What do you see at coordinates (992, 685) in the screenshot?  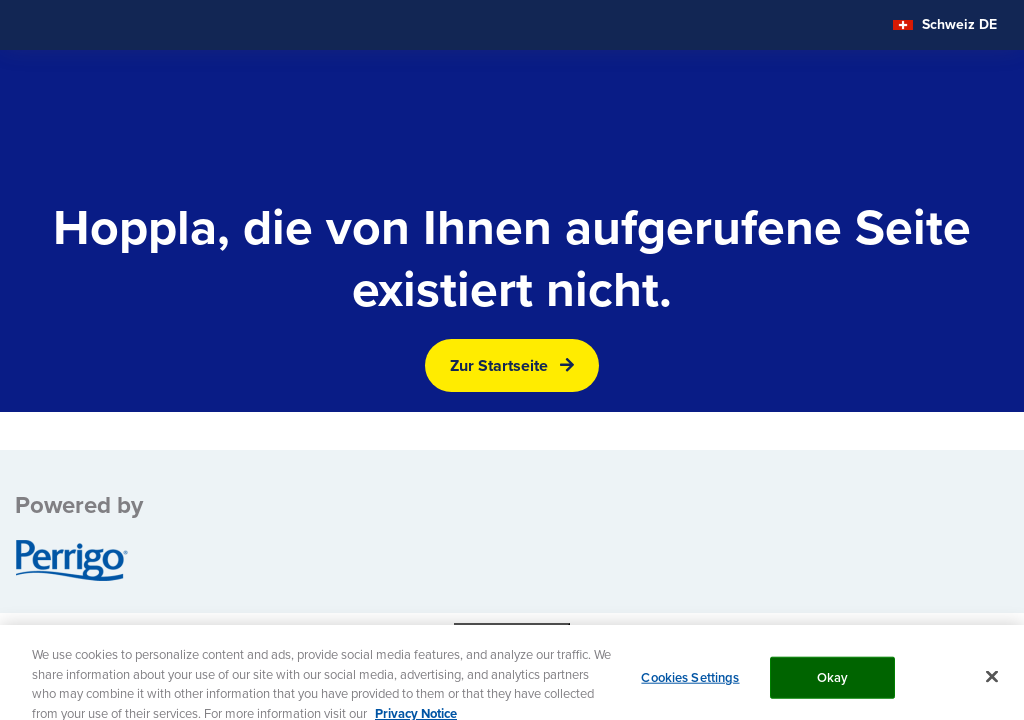 I see `[Close]` at bounding box center [992, 685].